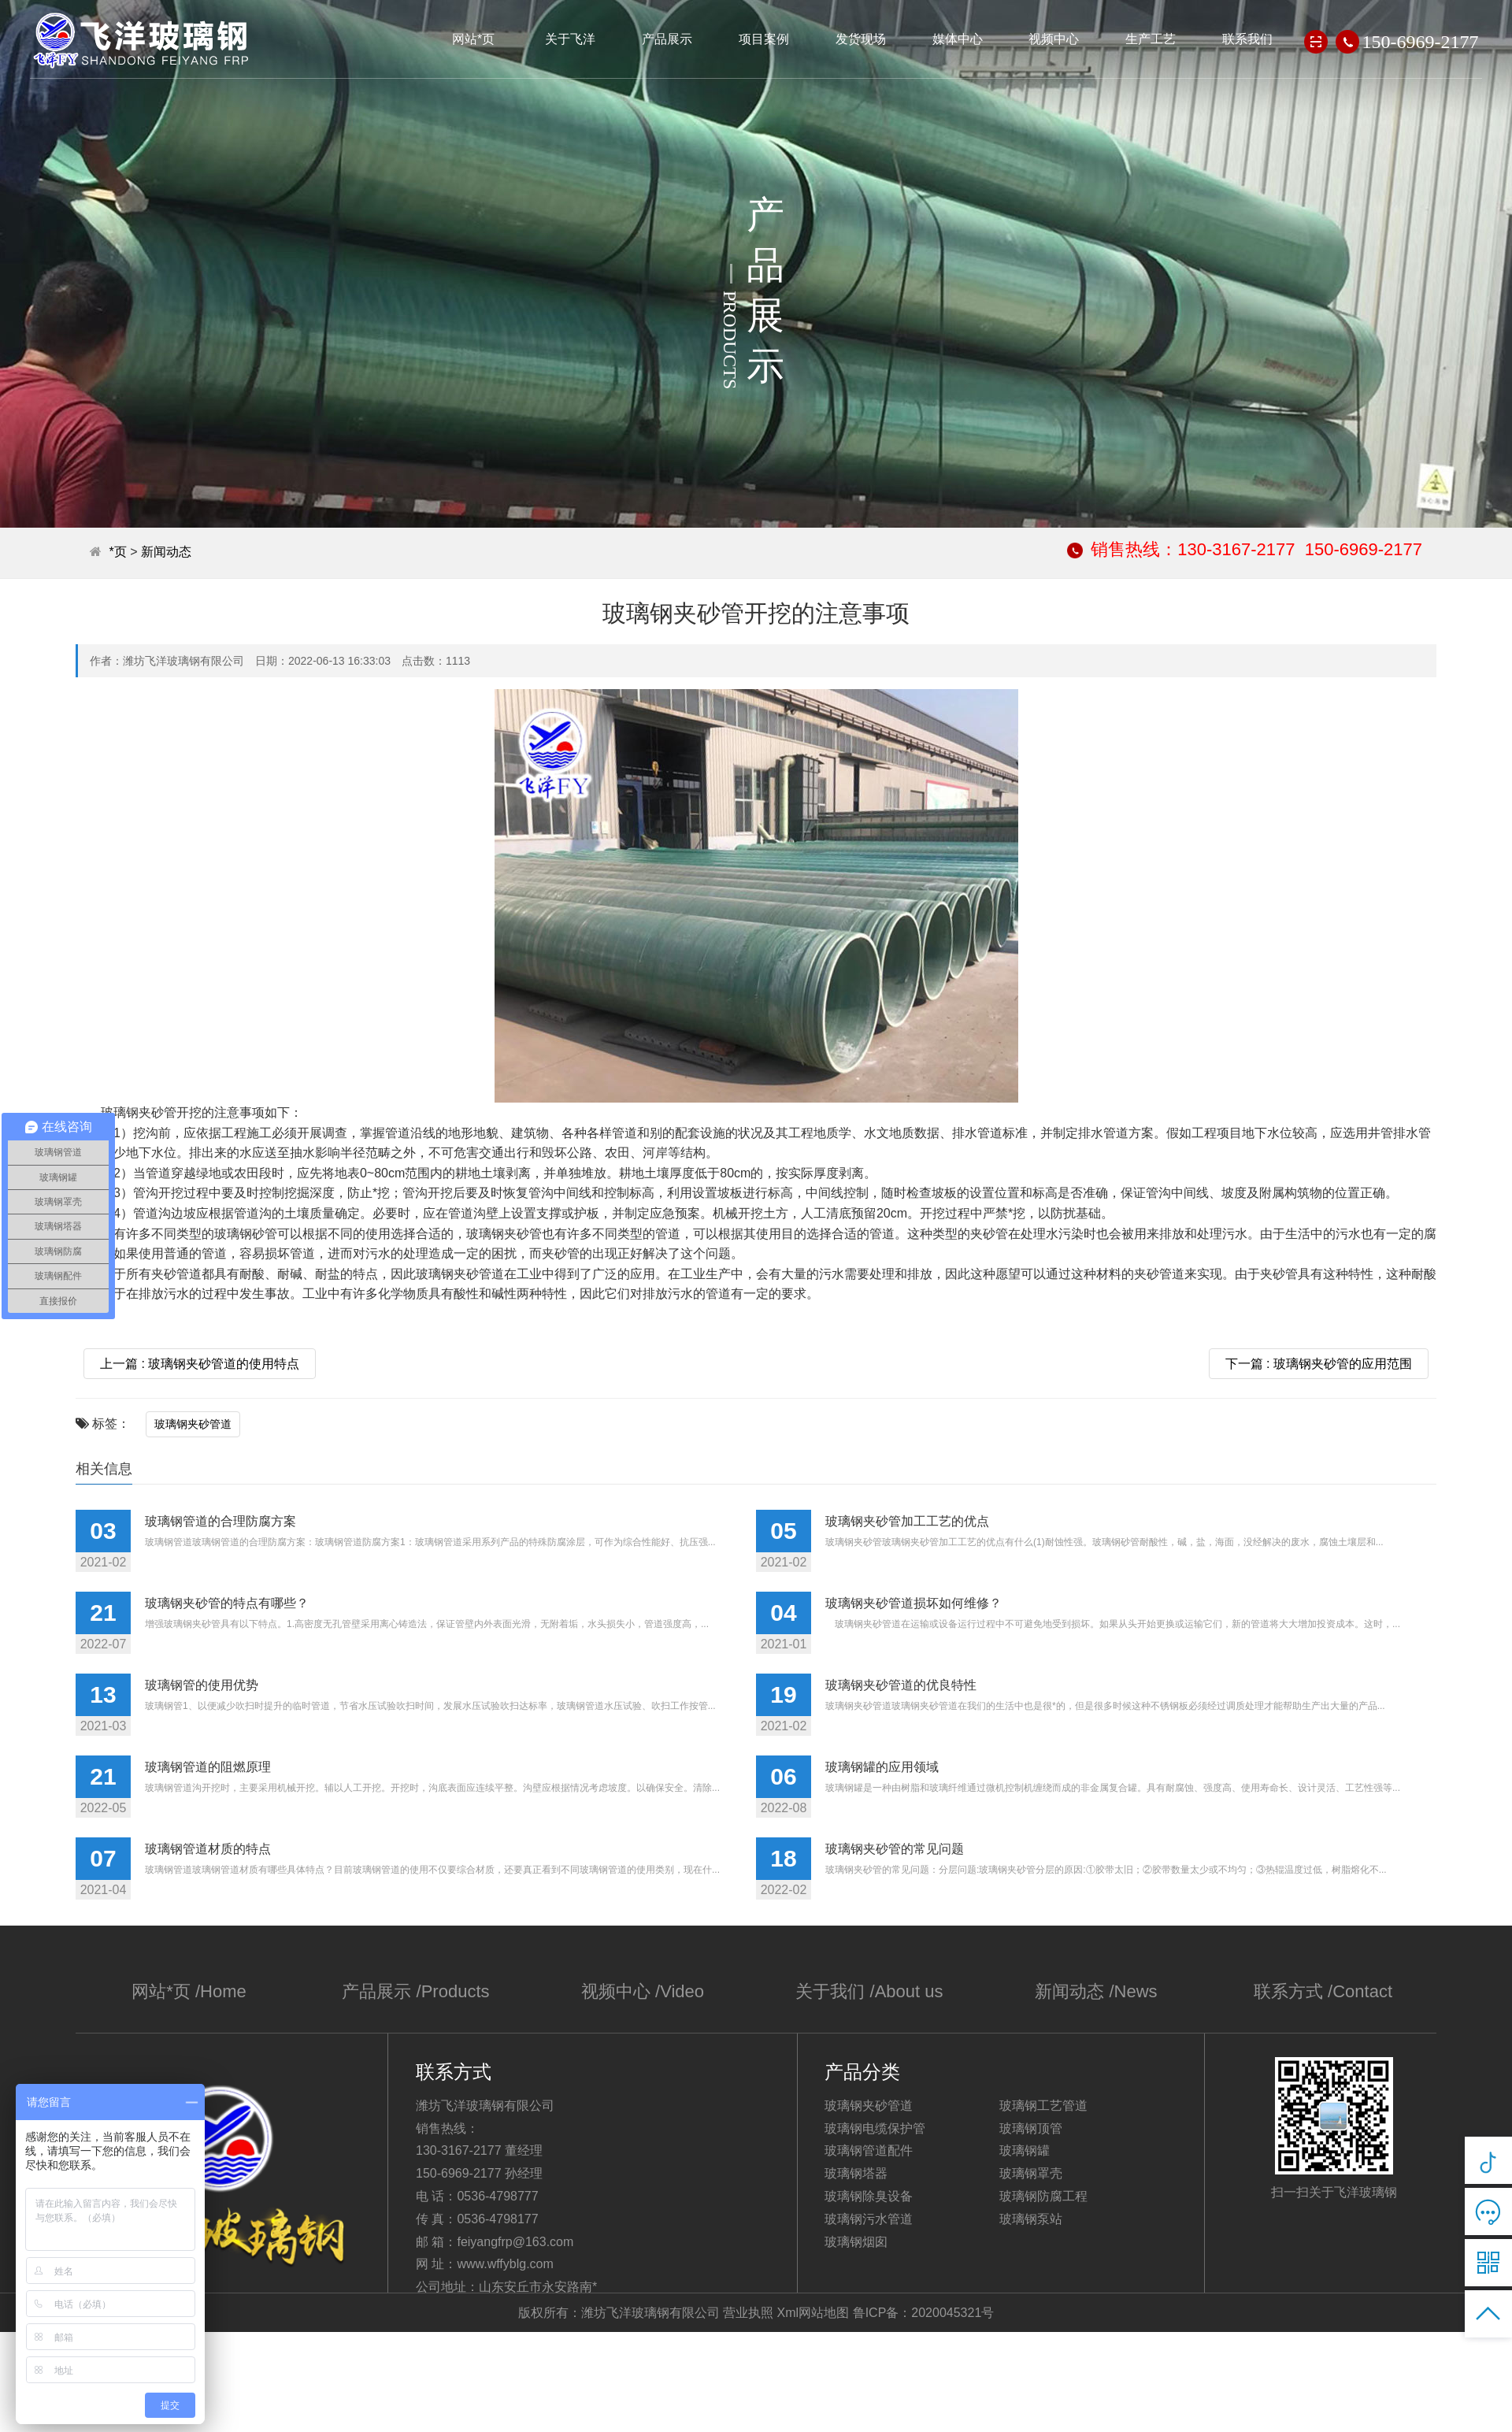  What do you see at coordinates (856, 2173) in the screenshot?
I see `玻璃钢塔器` at bounding box center [856, 2173].